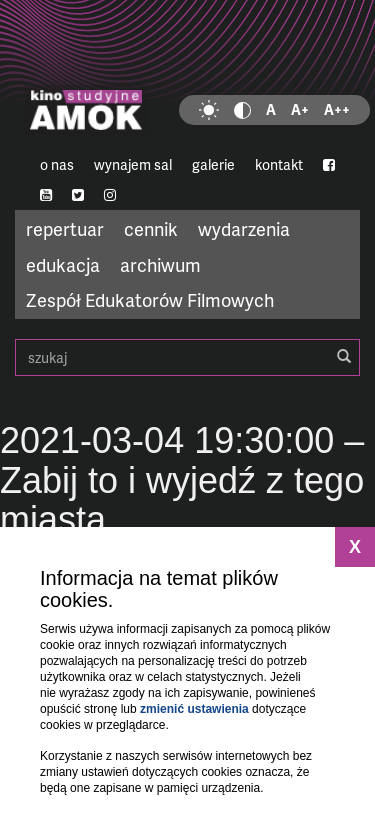  Describe the element at coordinates (160, 264) in the screenshot. I see `archiwum` at that location.